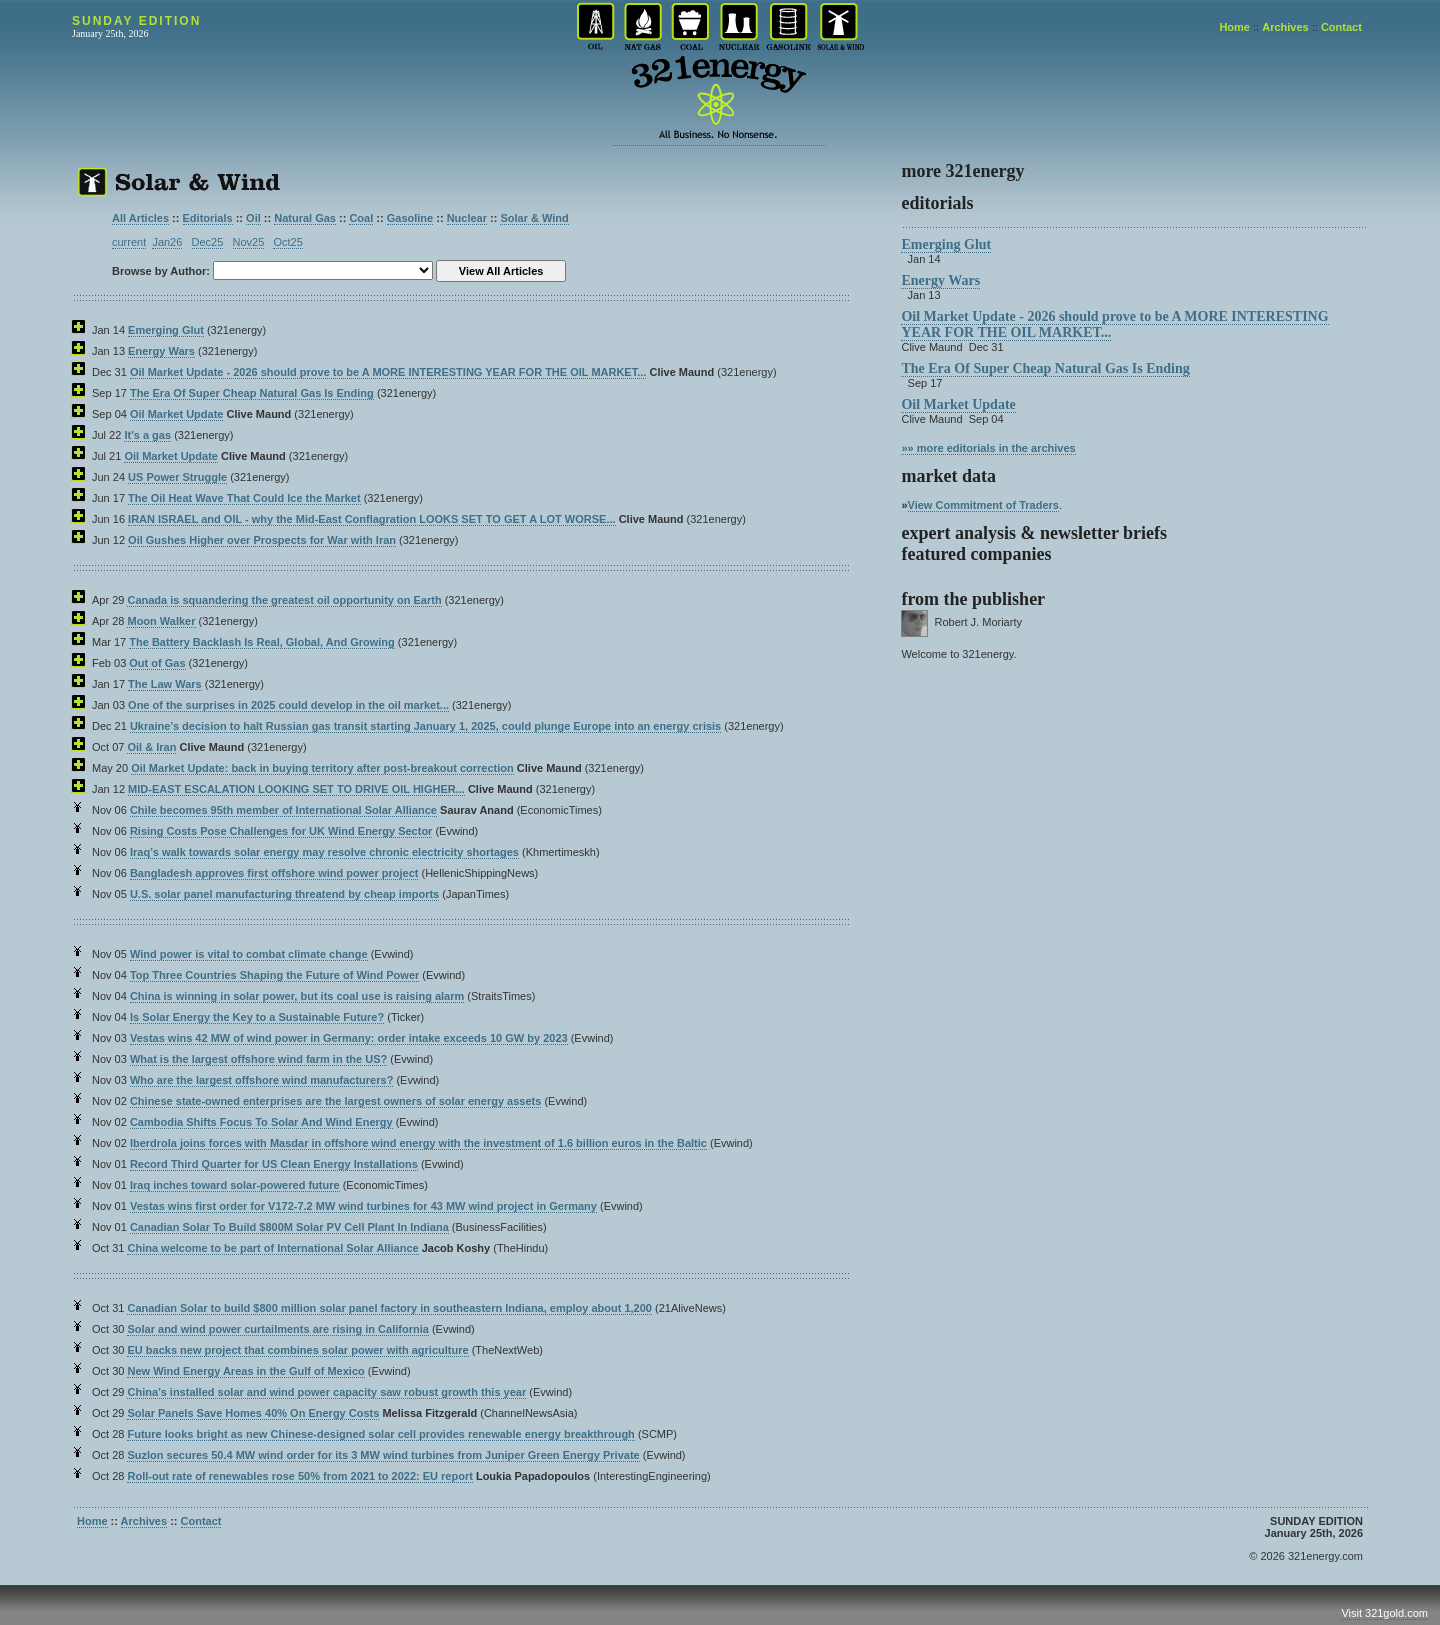  I want to click on One of the surprises in 2025 could develop in the oil market..., so click(288, 705).